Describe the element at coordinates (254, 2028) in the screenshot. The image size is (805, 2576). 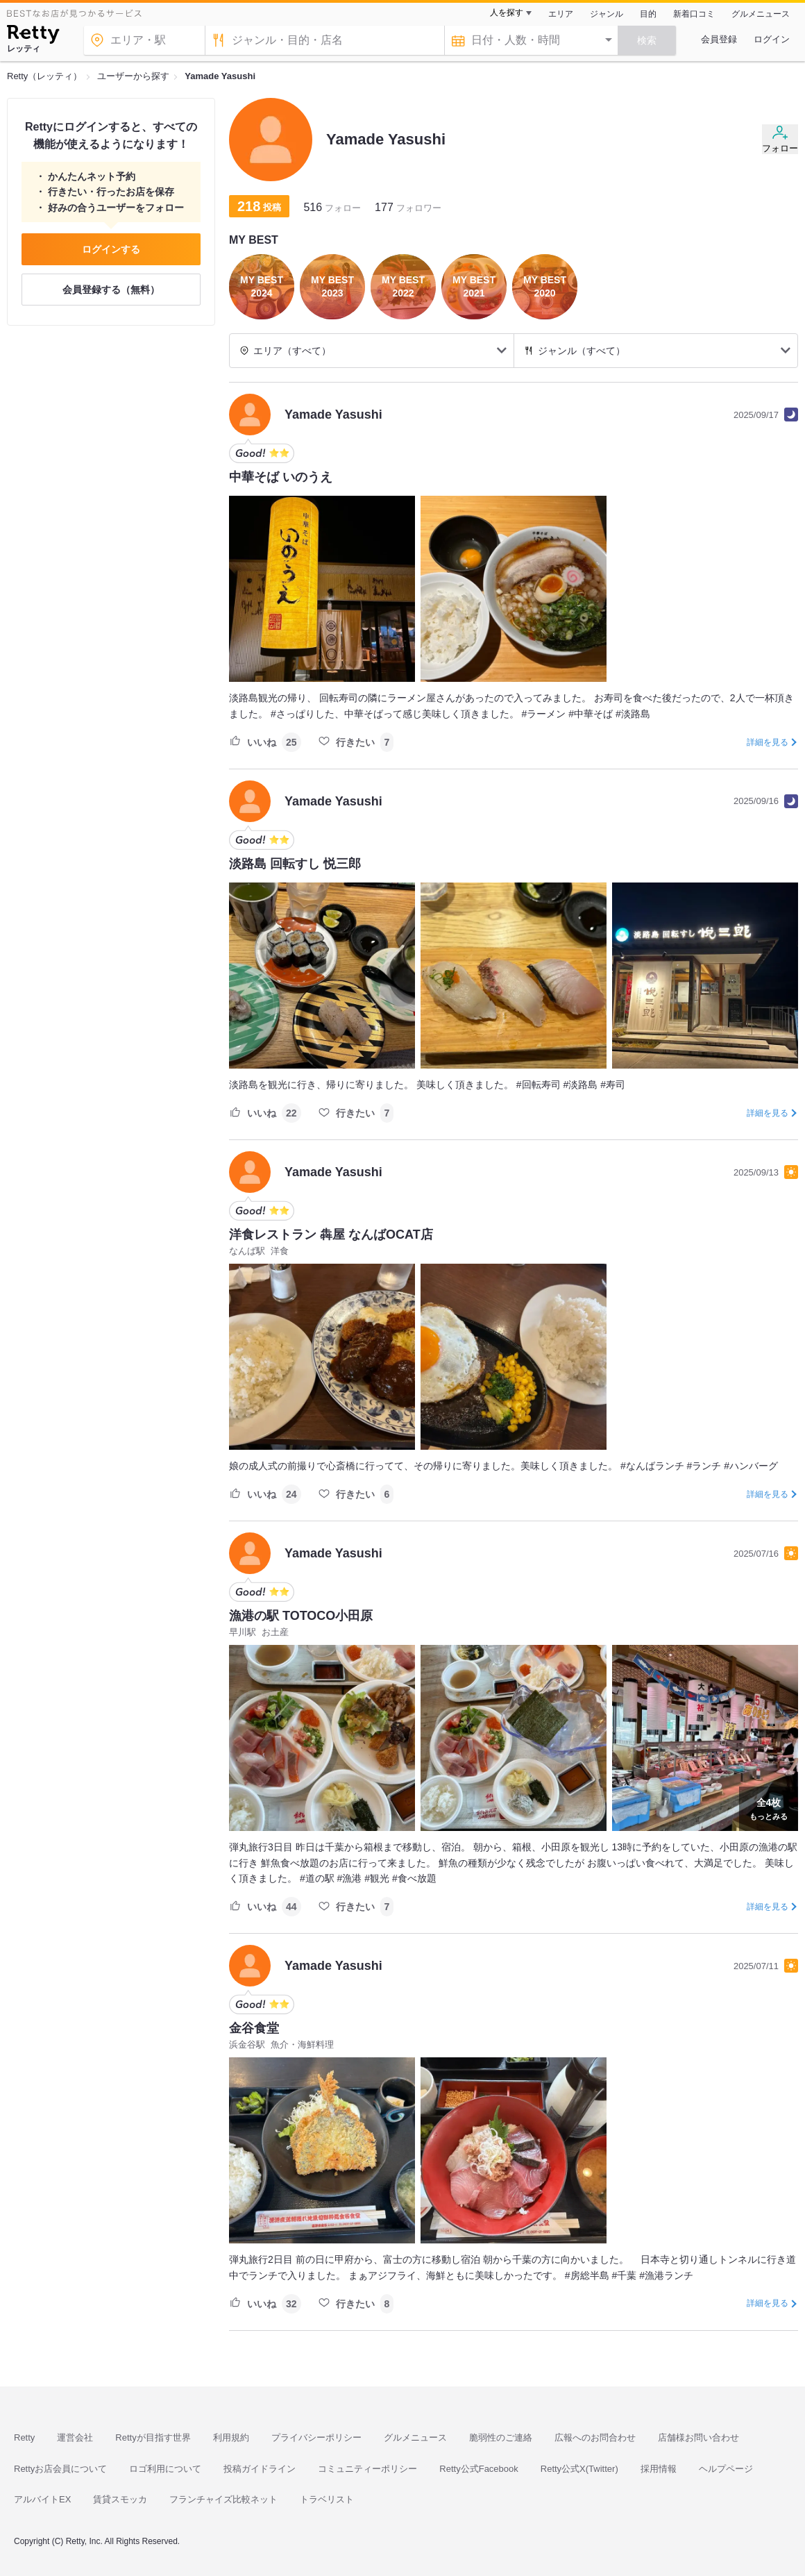
I see `金谷食堂` at that location.